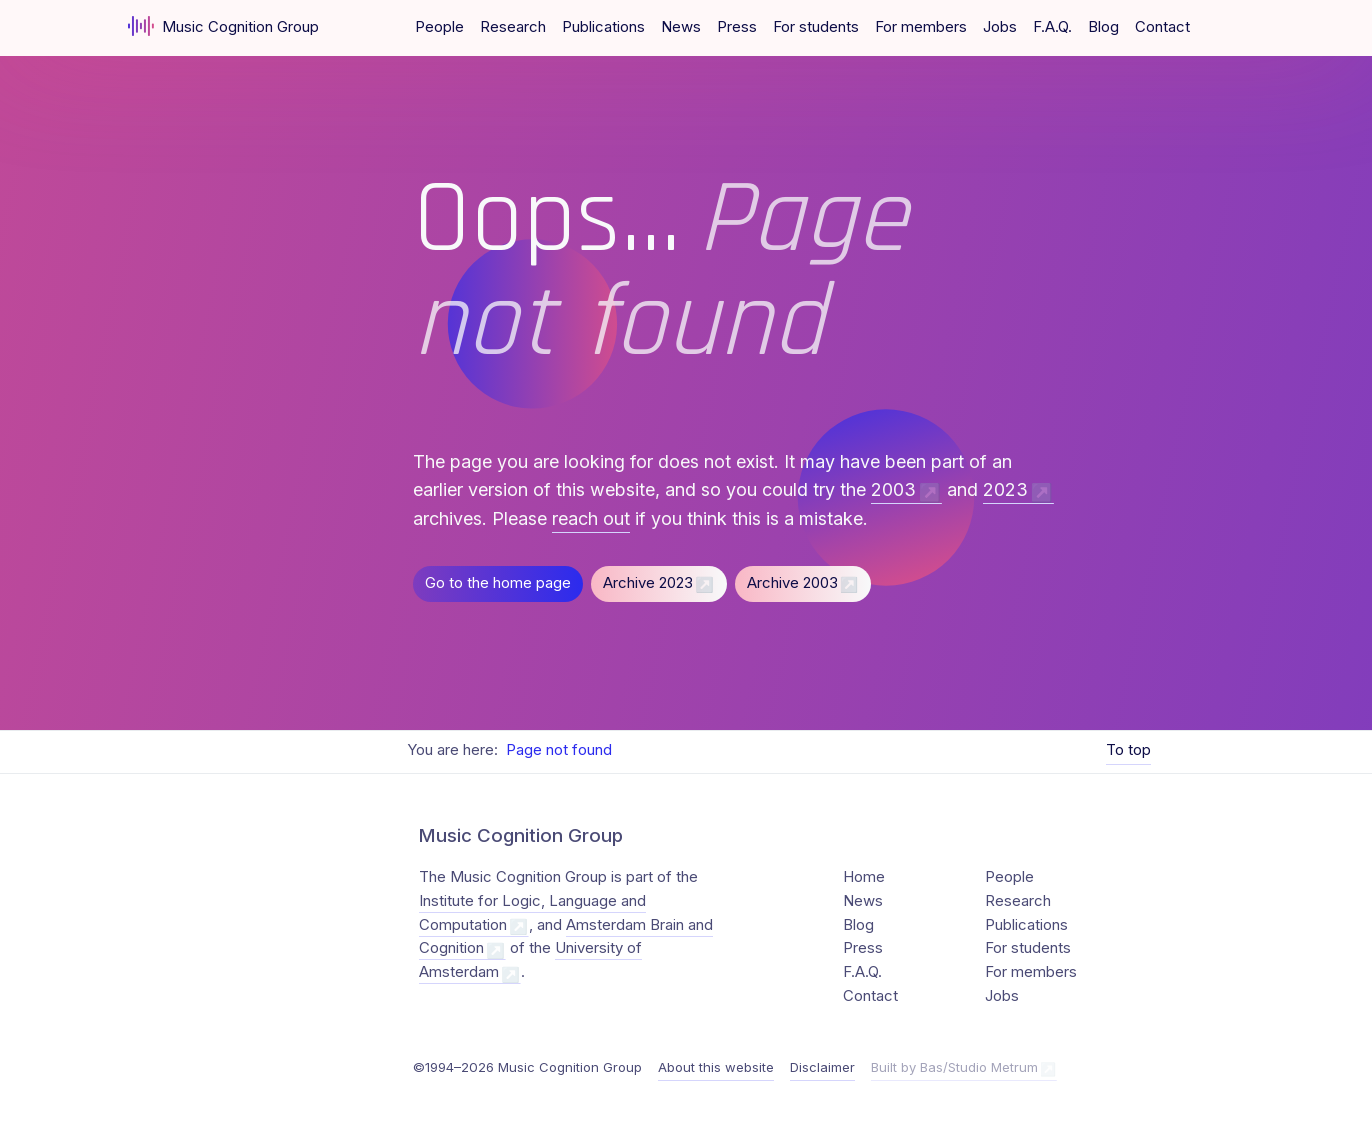 The height and width of the screenshot is (1129, 1372). What do you see at coordinates (921, 27) in the screenshot?
I see `For members` at bounding box center [921, 27].